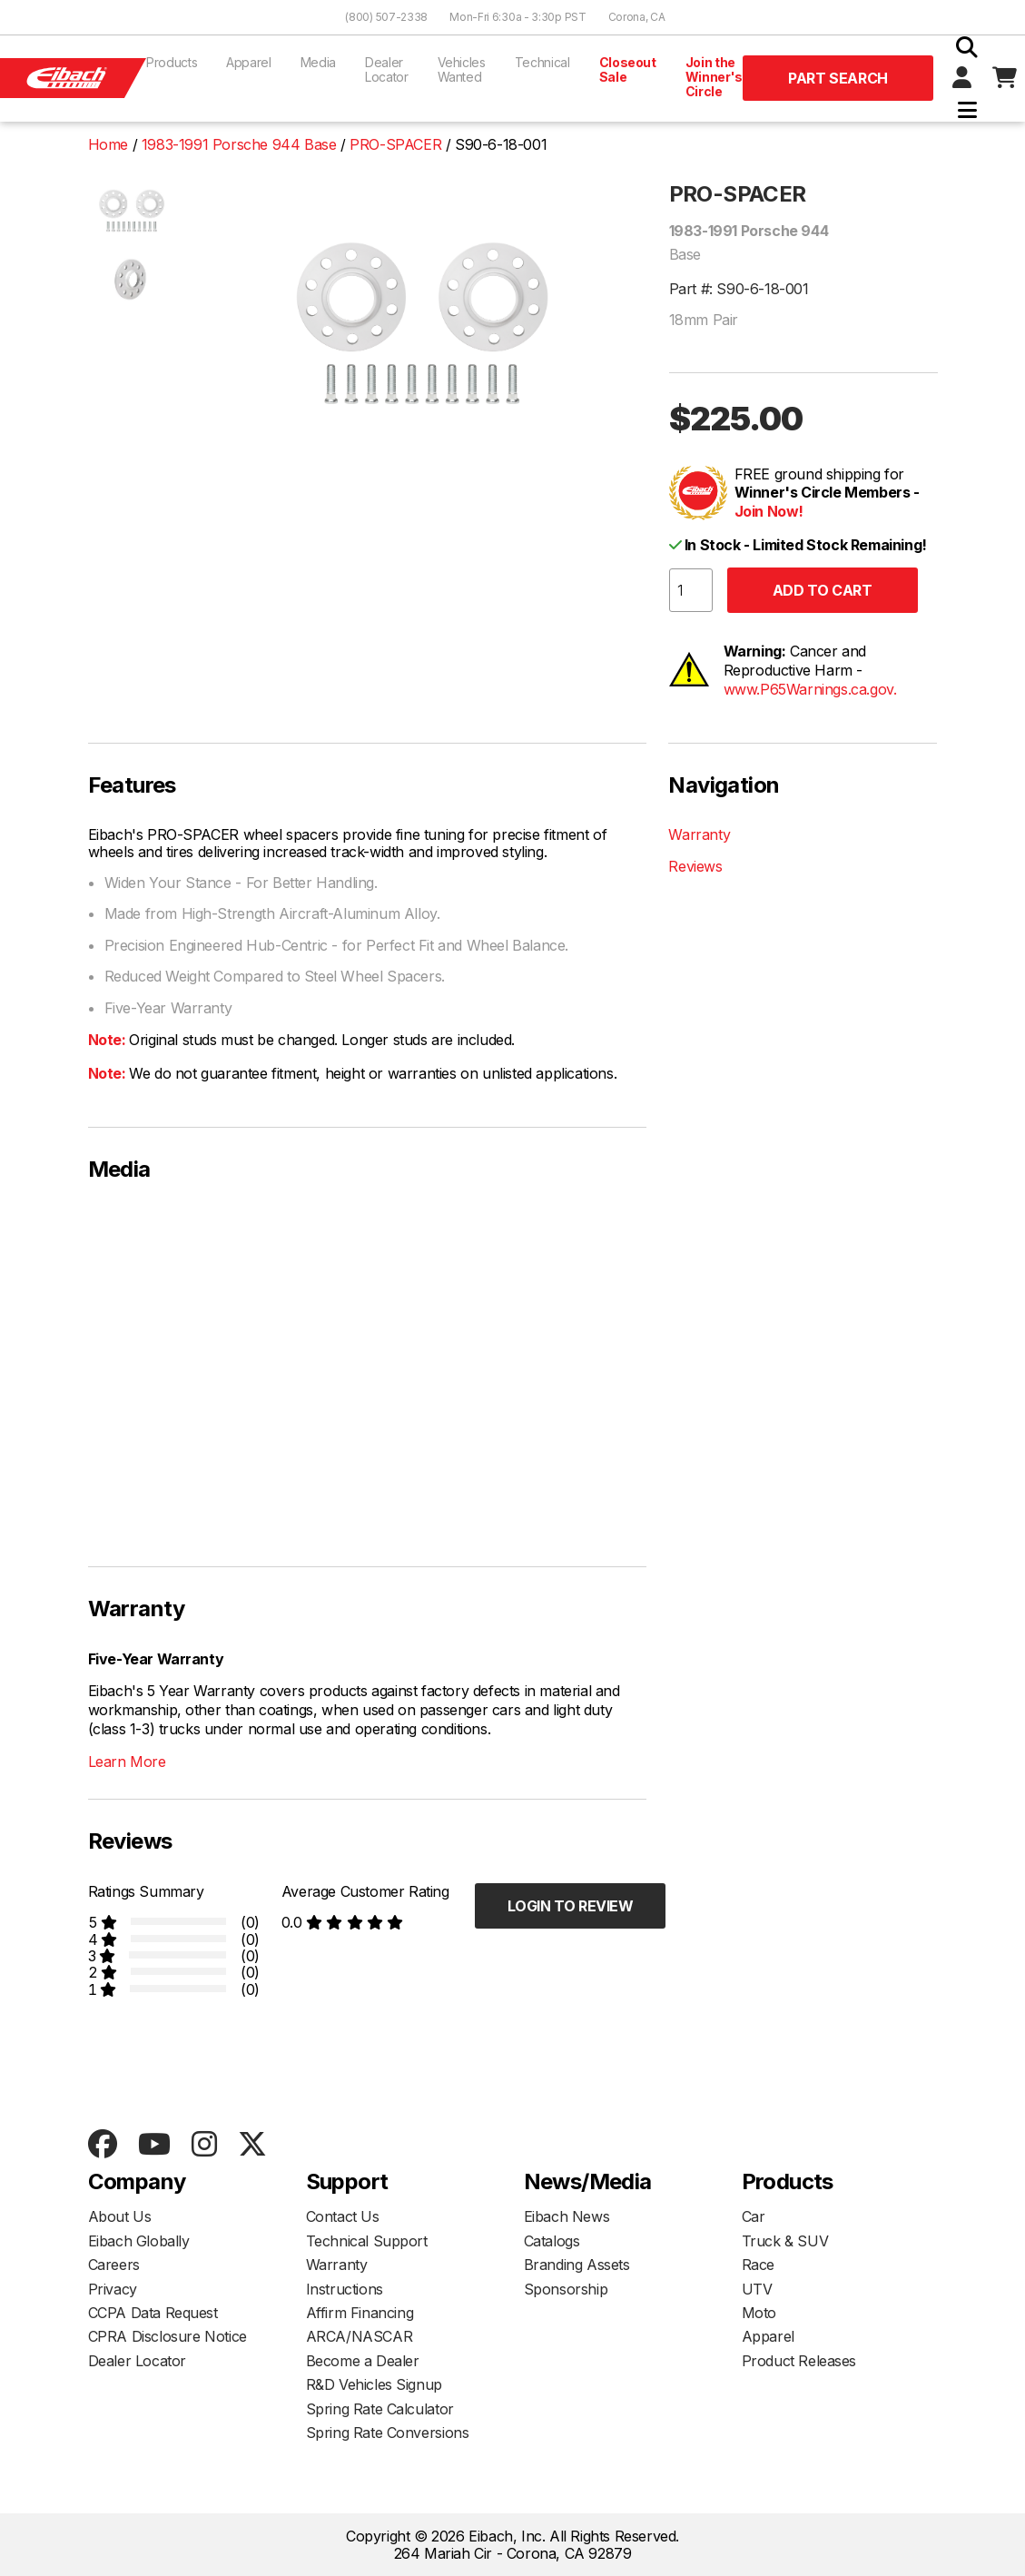 The image size is (1025, 2576). I want to click on Instructions, so click(344, 2289).